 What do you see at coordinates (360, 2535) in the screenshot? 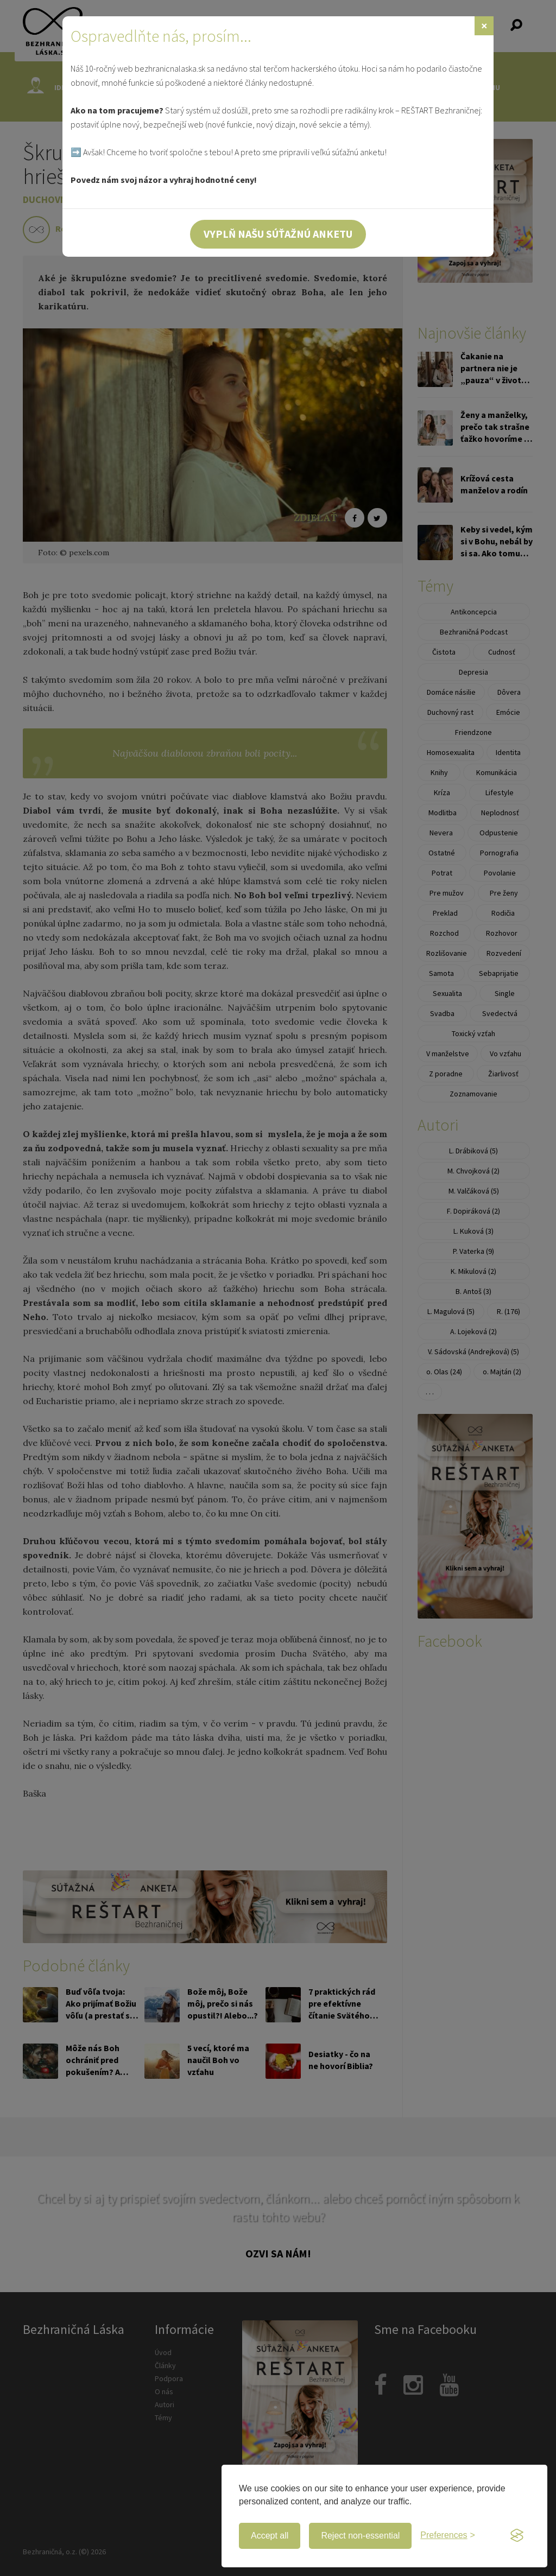
I see `Reject non-essential` at bounding box center [360, 2535].